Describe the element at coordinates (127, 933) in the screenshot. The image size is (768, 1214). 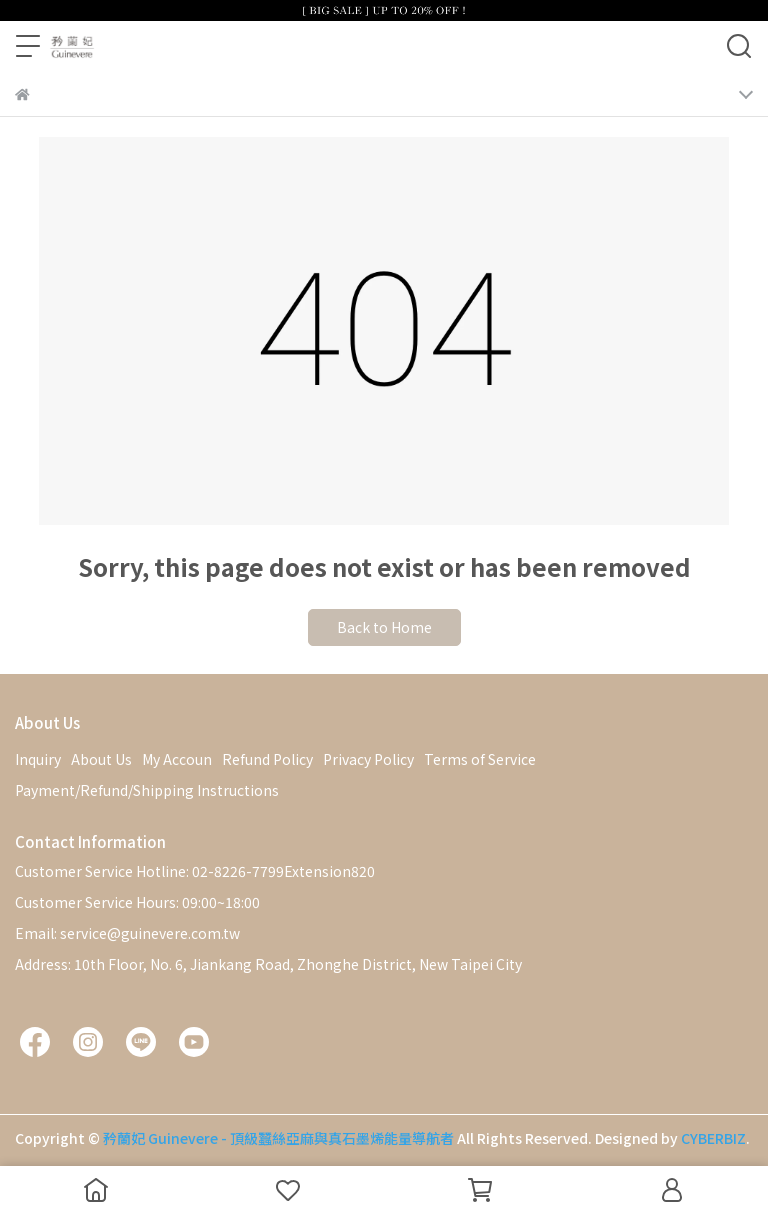
I see `Email: service@guinevere.com.tw` at that location.